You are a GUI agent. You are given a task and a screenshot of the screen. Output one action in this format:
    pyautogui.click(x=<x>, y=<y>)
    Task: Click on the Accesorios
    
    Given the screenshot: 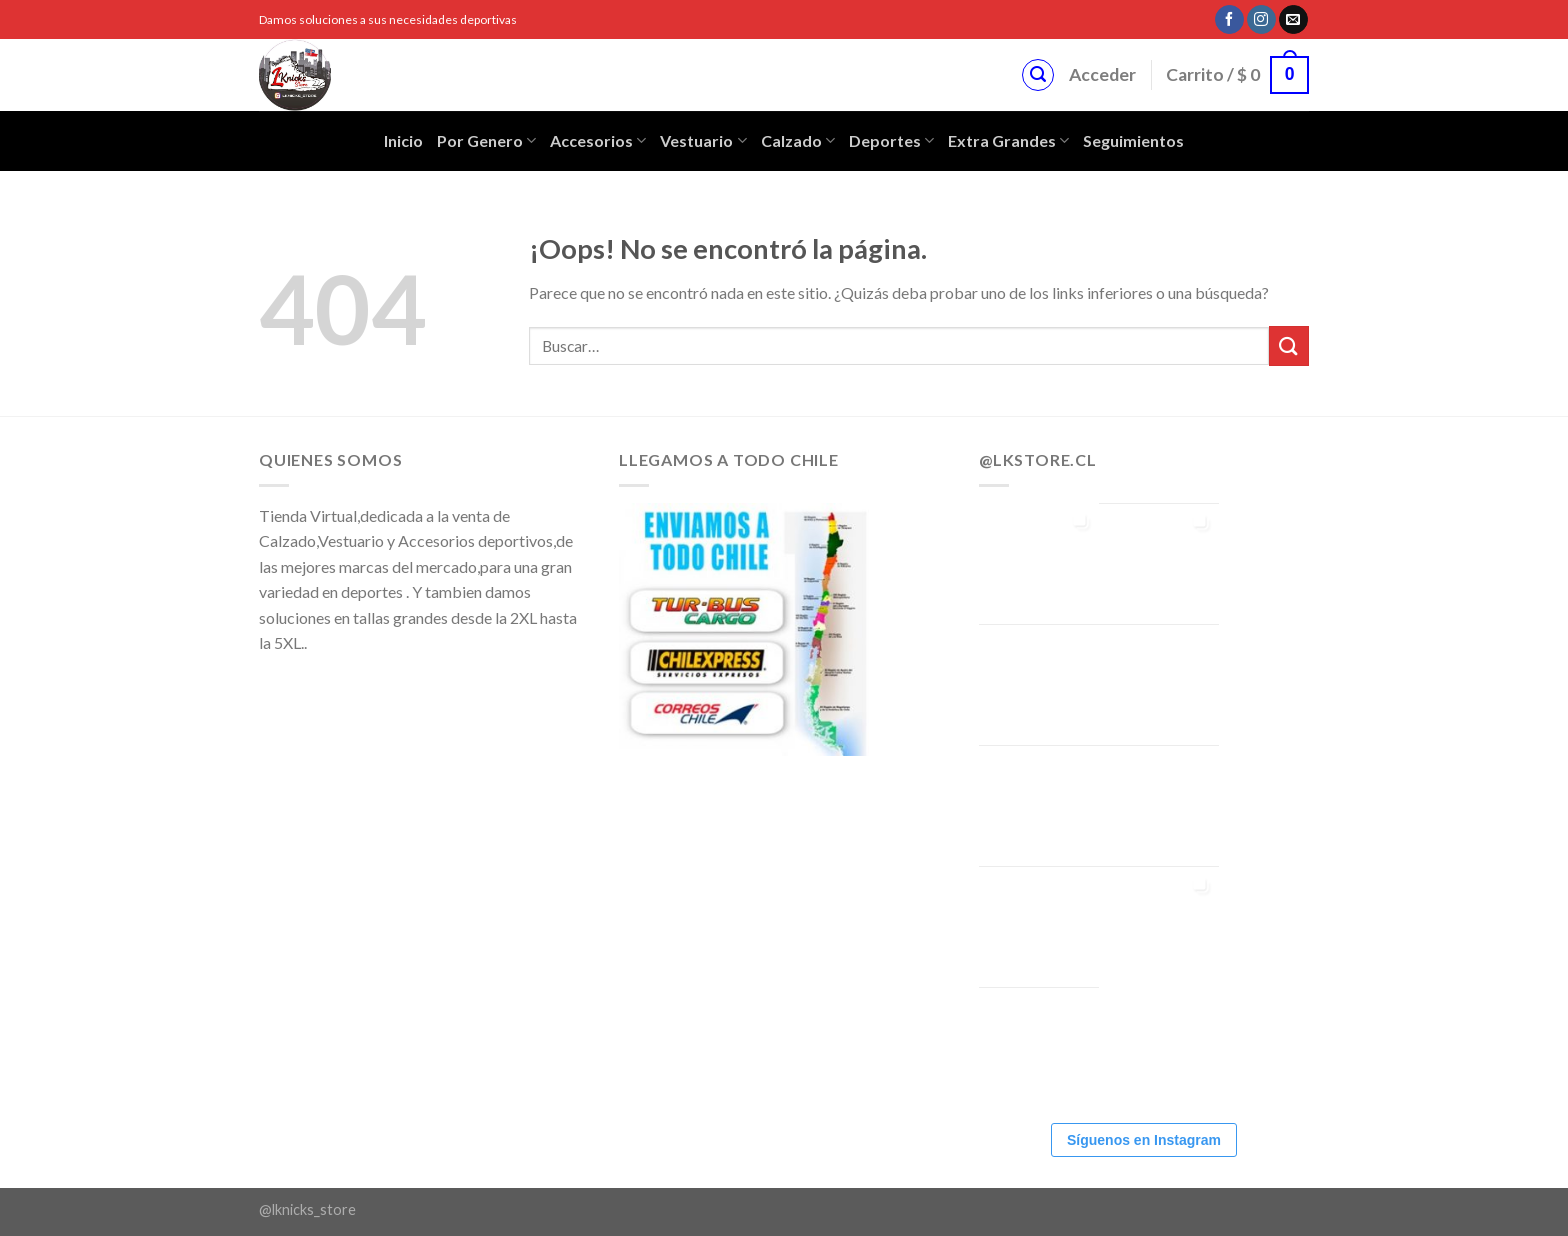 What is the action you would take?
    pyautogui.click(x=598, y=141)
    